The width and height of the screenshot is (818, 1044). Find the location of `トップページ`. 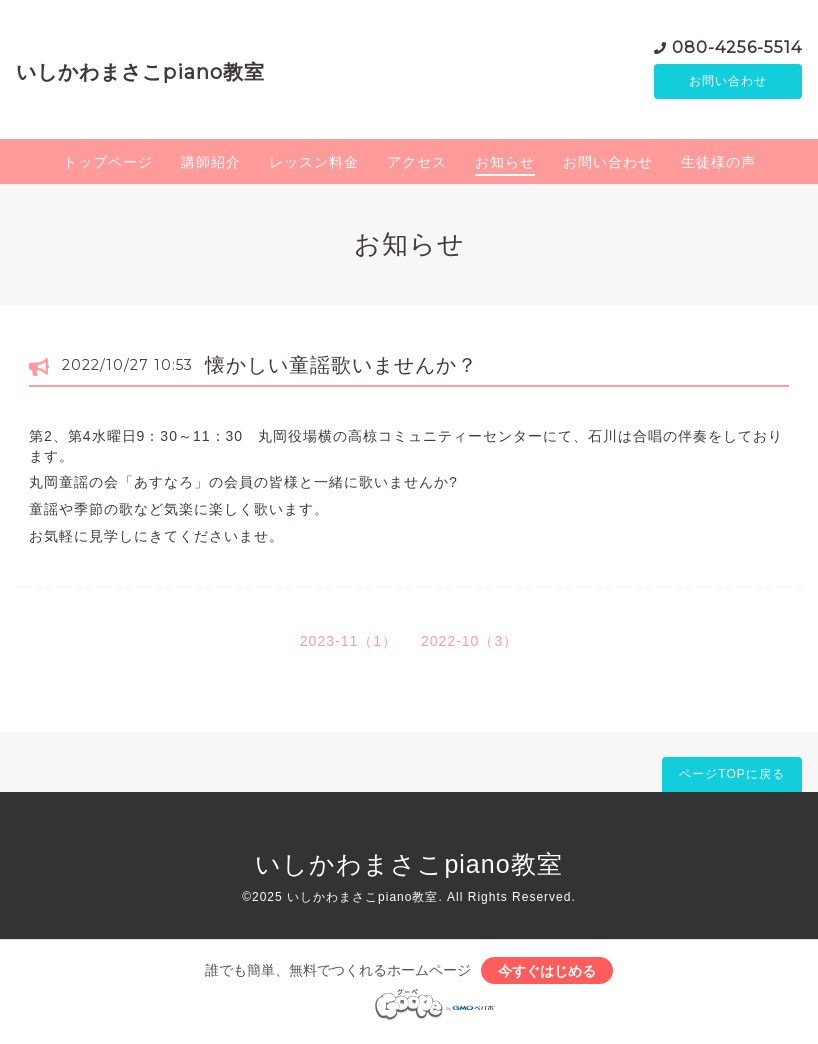

トップページ is located at coordinates (108, 165).